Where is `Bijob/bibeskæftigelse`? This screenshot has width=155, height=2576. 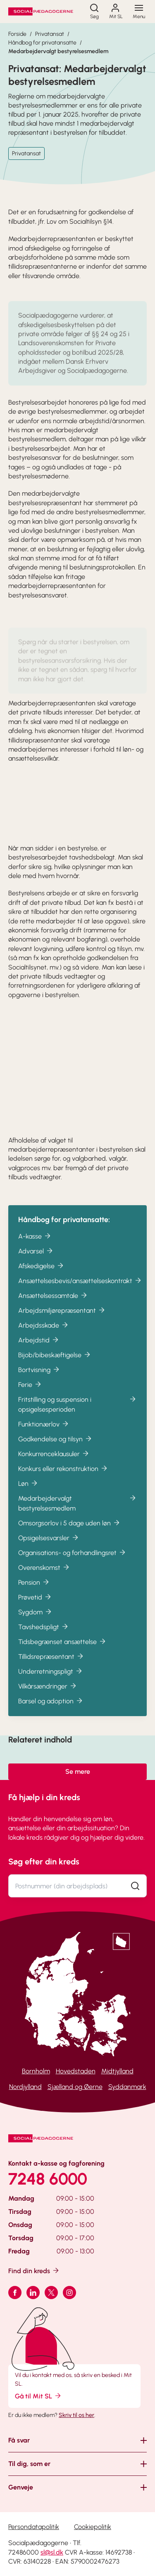
Bijob/bibeskæftigelse is located at coordinates (54, 1363).